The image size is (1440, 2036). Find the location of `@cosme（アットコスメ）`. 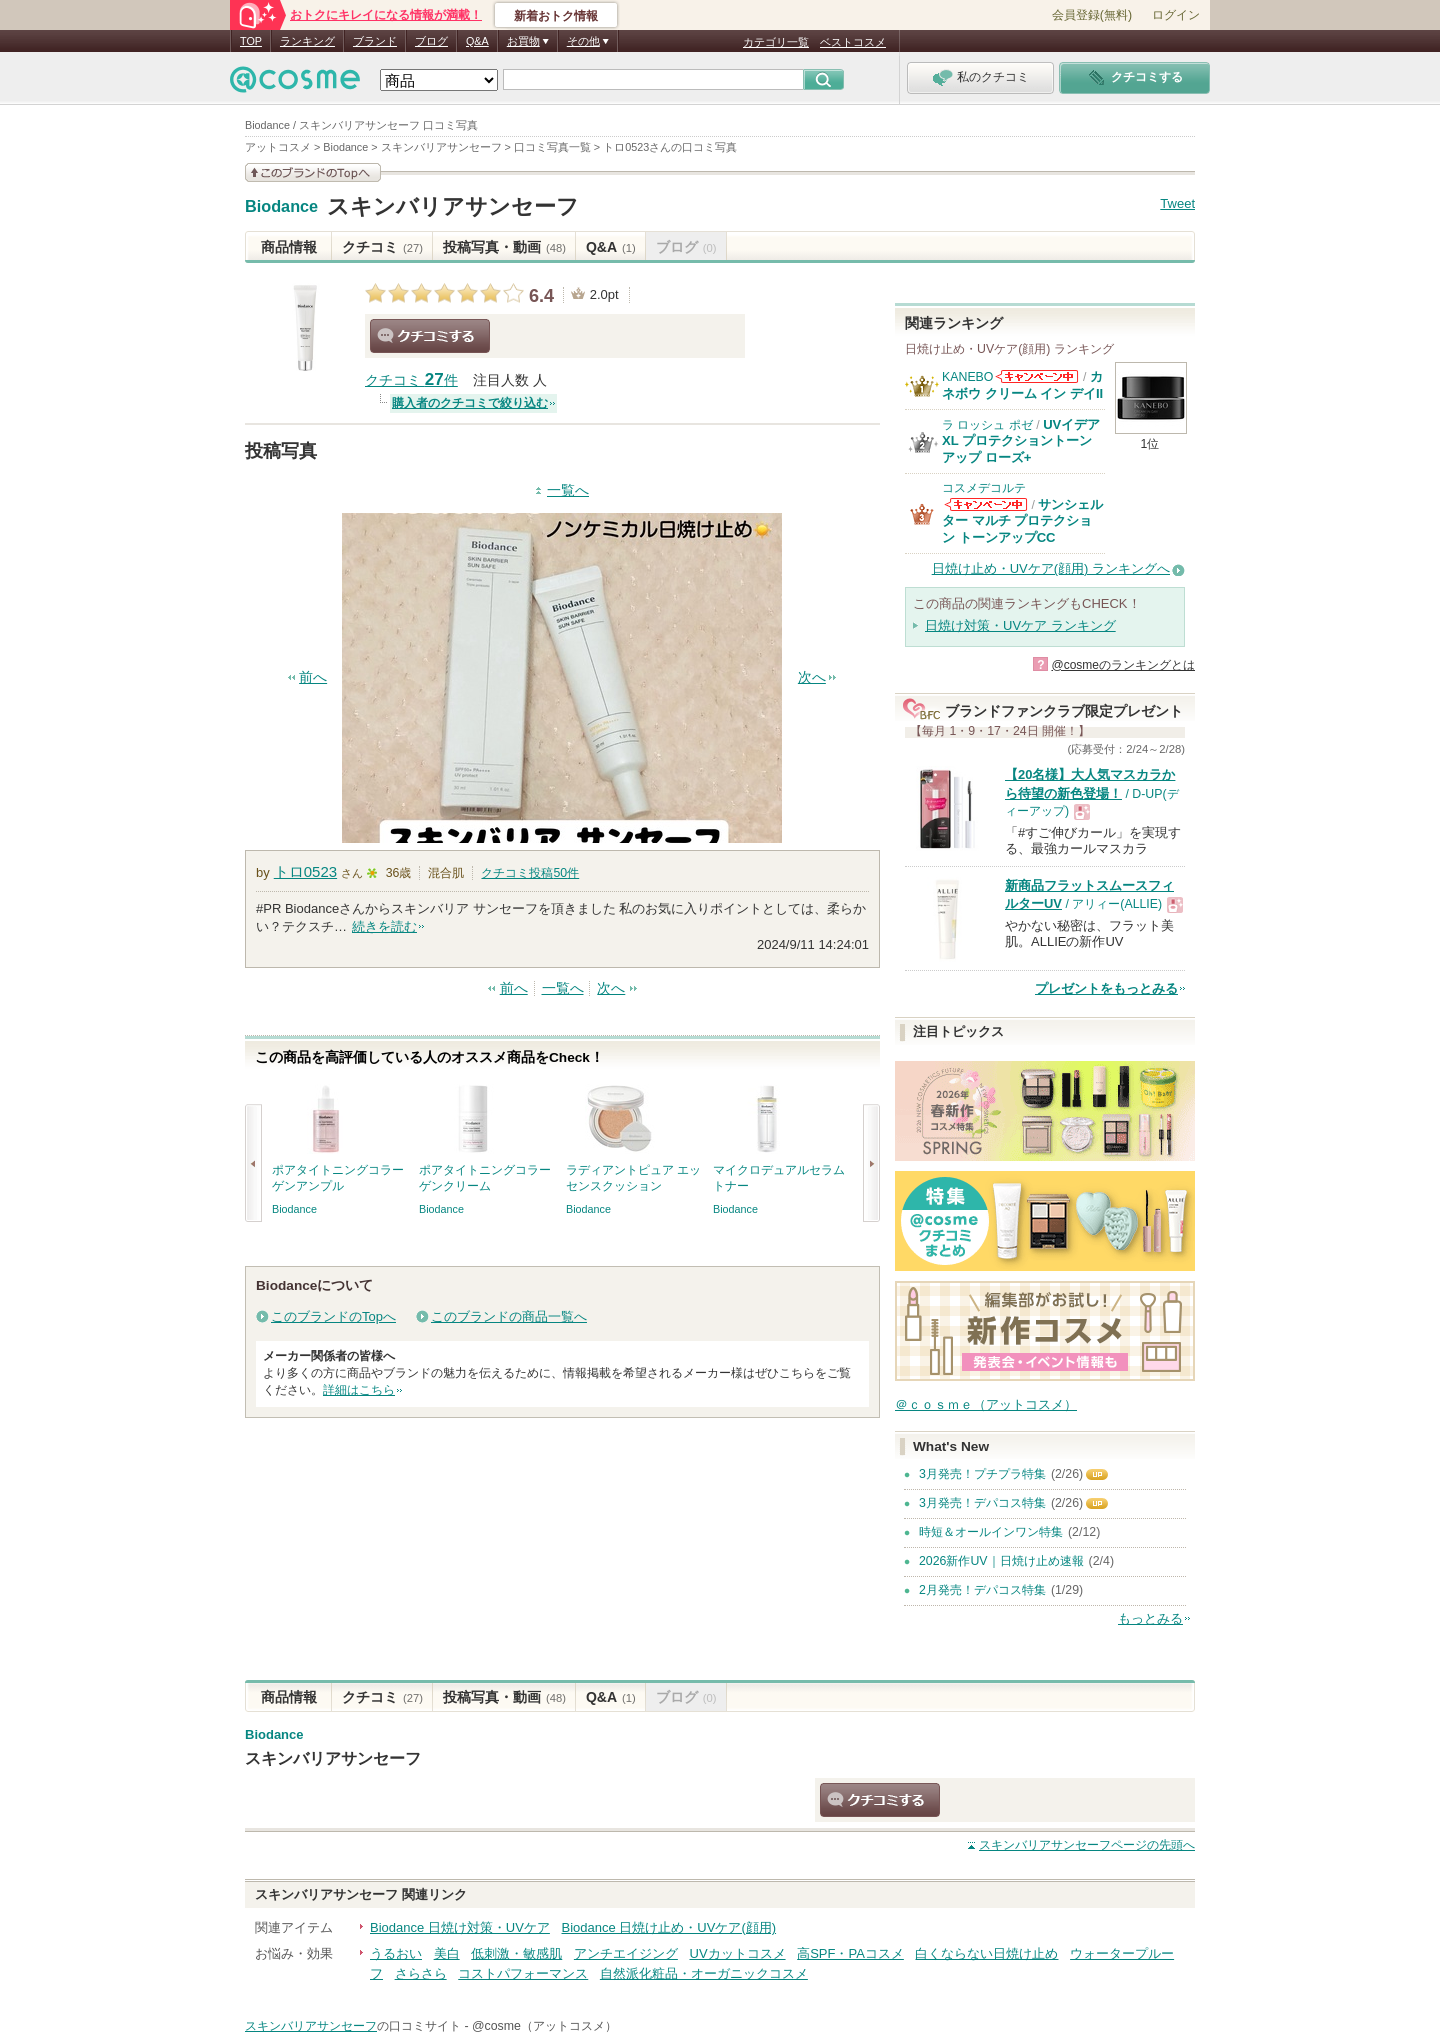

@cosme（アットコスメ） is located at coordinates (544, 2026).